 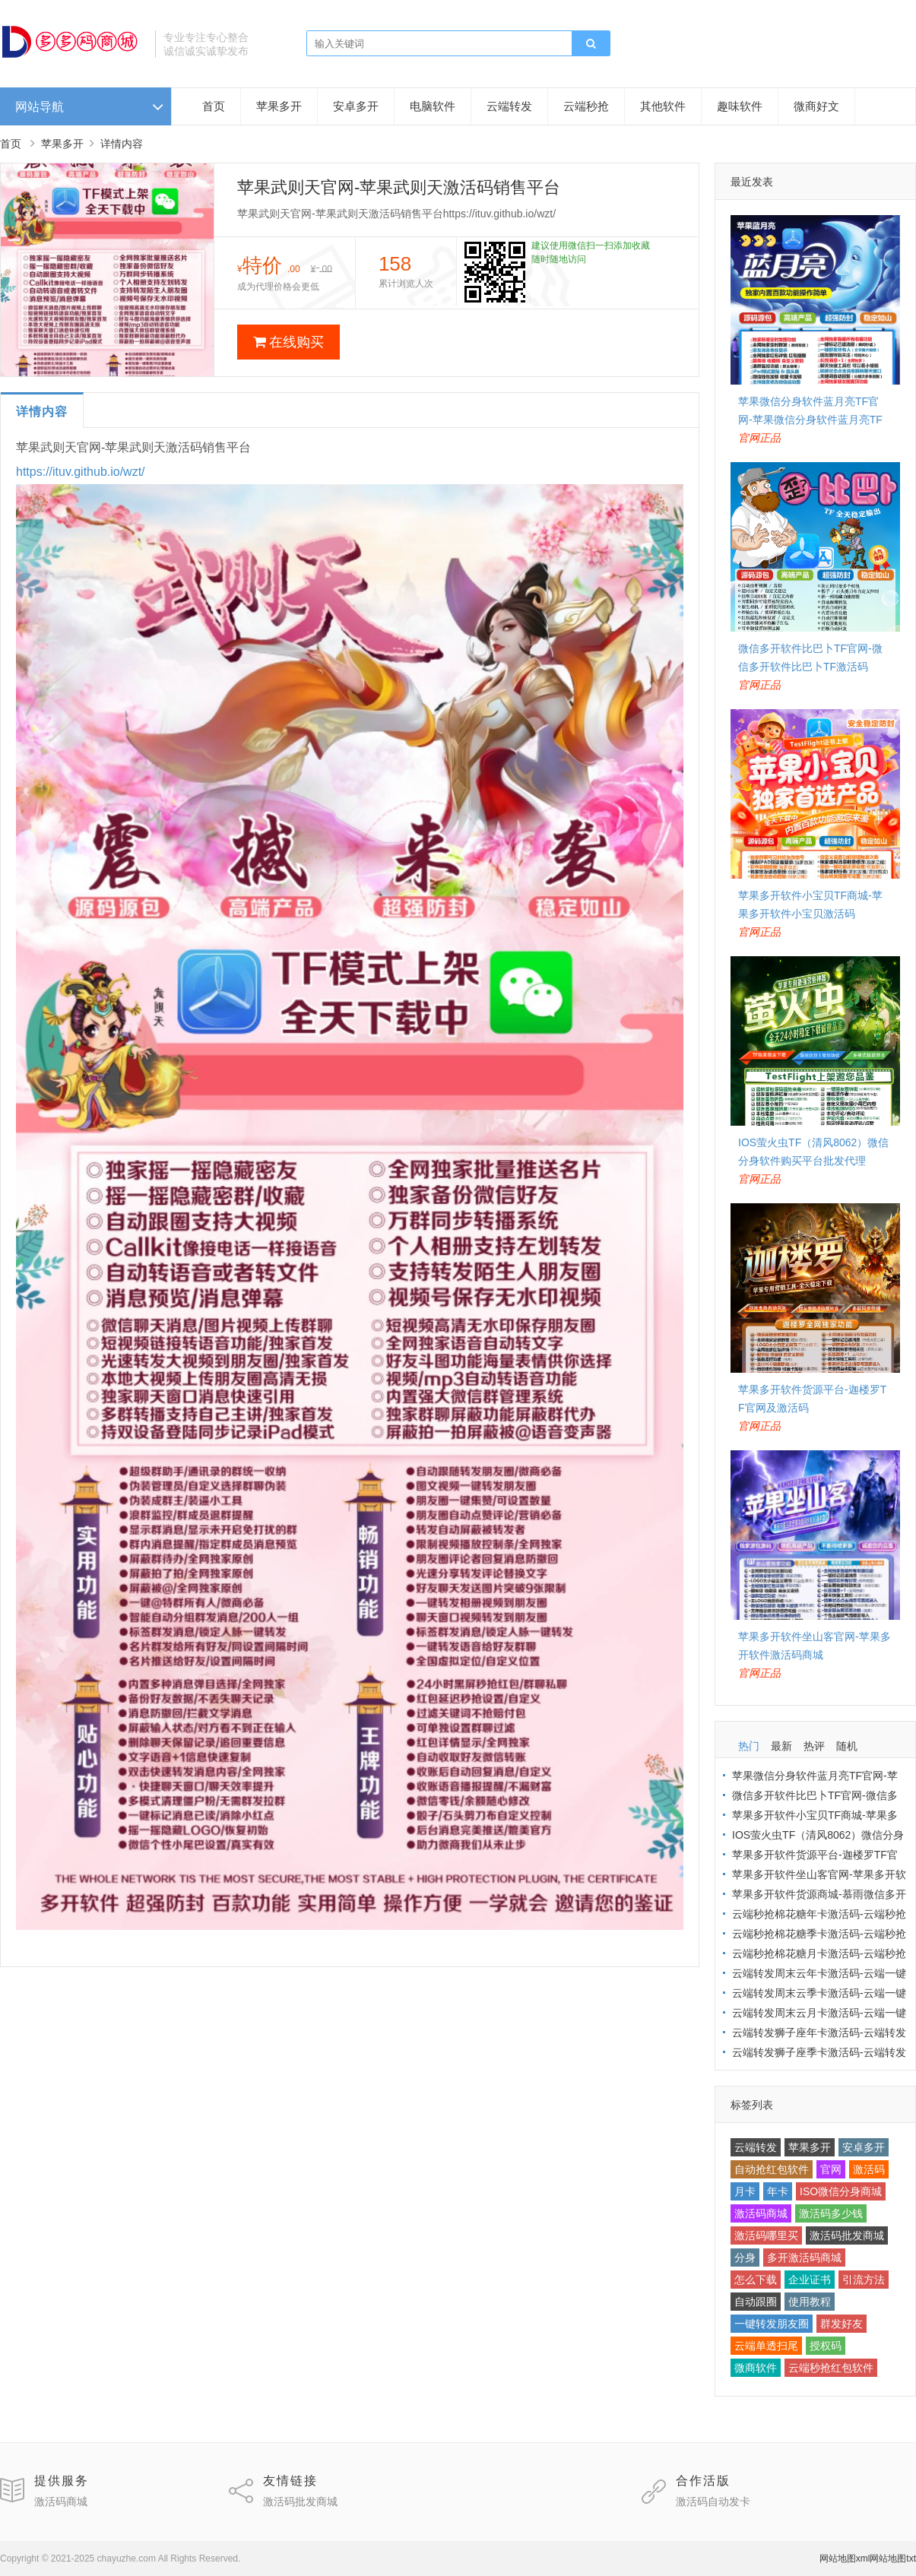 What do you see at coordinates (80, 471) in the screenshot?
I see `https://ituv.github.io/wzt/` at bounding box center [80, 471].